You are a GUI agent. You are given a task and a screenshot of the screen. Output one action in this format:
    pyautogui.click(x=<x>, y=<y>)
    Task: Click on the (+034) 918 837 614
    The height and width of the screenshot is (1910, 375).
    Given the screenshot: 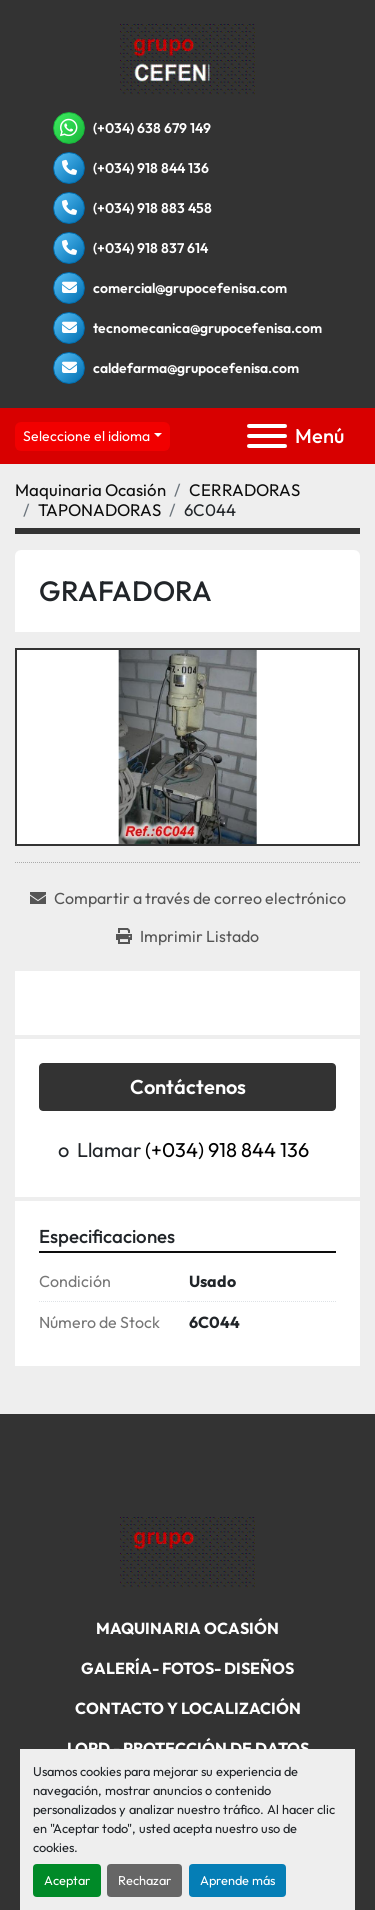 What is the action you would take?
    pyautogui.click(x=150, y=248)
    